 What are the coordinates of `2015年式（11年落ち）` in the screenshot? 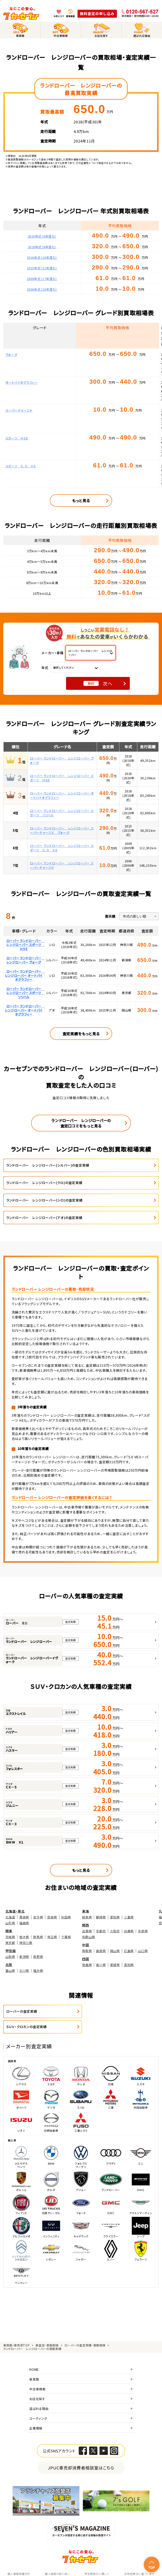 It's located at (42, 268).